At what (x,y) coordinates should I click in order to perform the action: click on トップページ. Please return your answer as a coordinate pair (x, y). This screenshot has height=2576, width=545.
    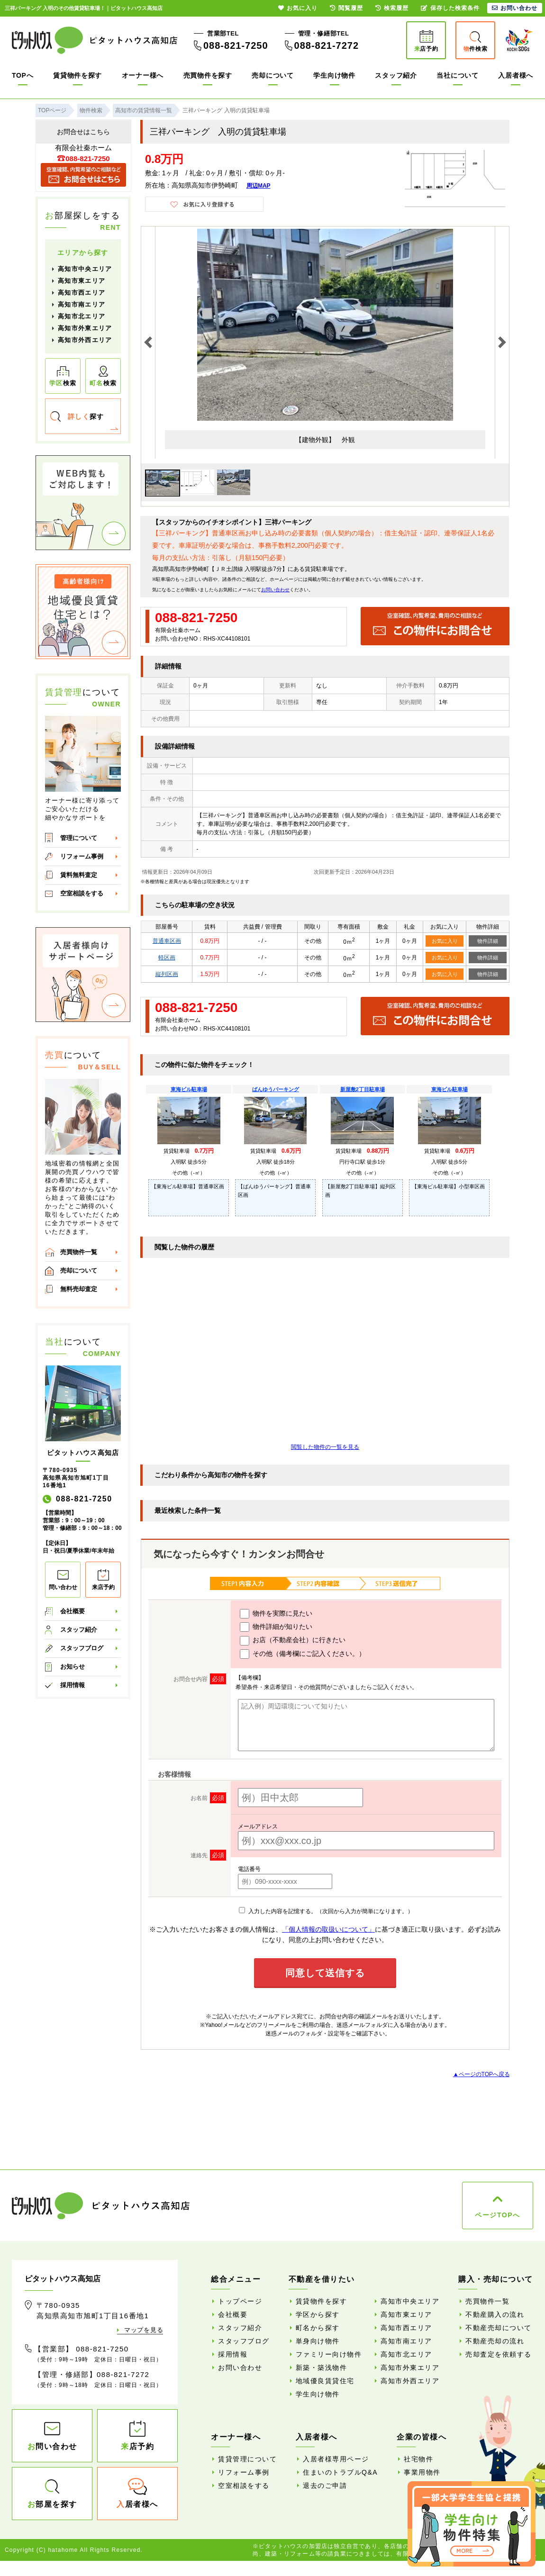
    Looking at the image, I should click on (240, 2301).